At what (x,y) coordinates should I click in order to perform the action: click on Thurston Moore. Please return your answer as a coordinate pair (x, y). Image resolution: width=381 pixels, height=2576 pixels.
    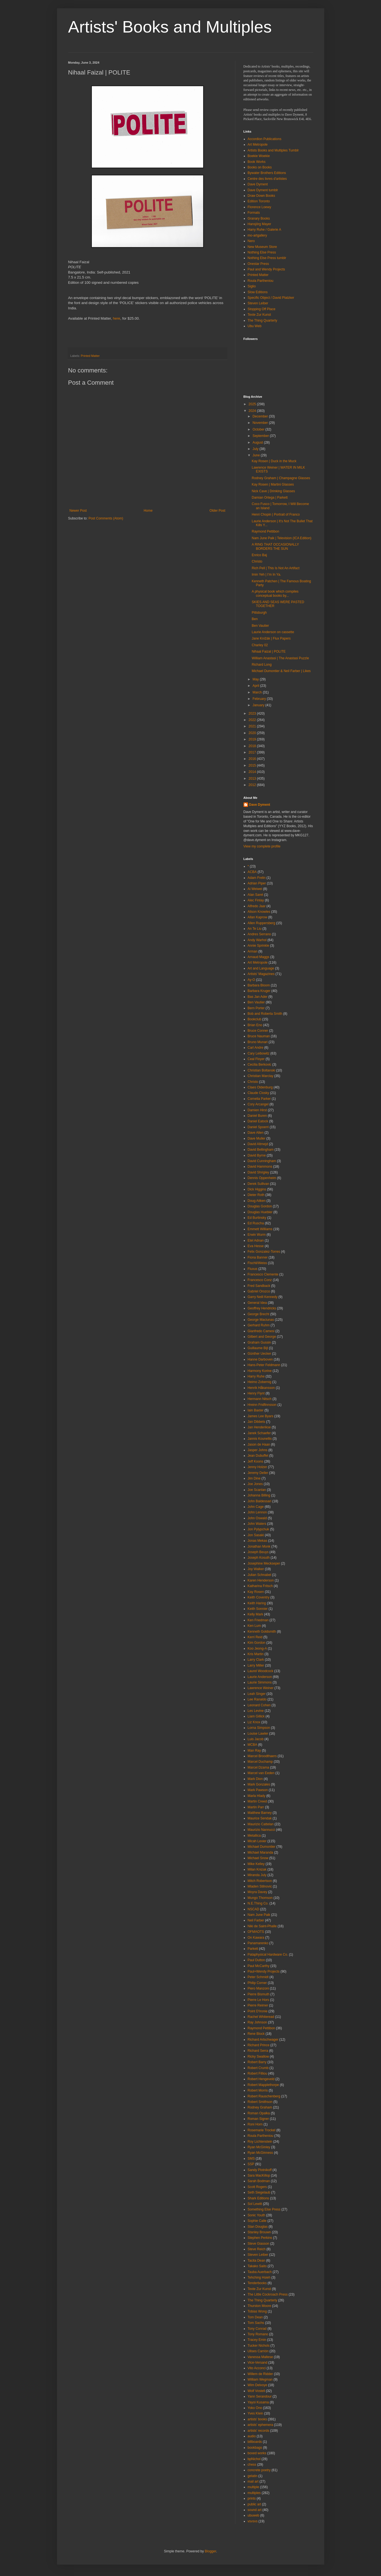
    Looking at the image, I should click on (259, 2306).